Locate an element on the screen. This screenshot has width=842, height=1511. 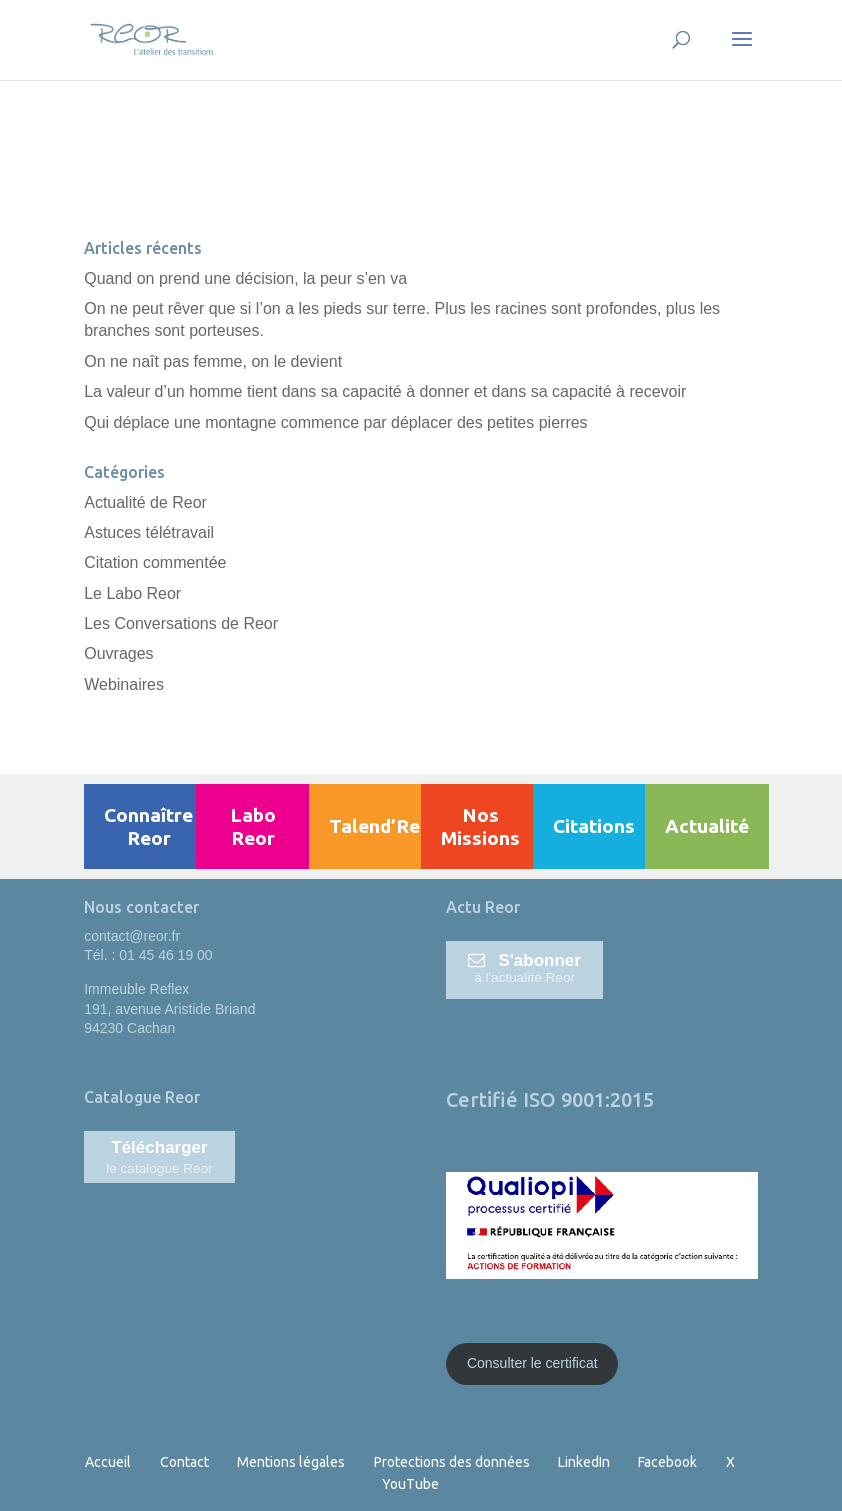
Consulter le certificat is located at coordinates (532, 1363).